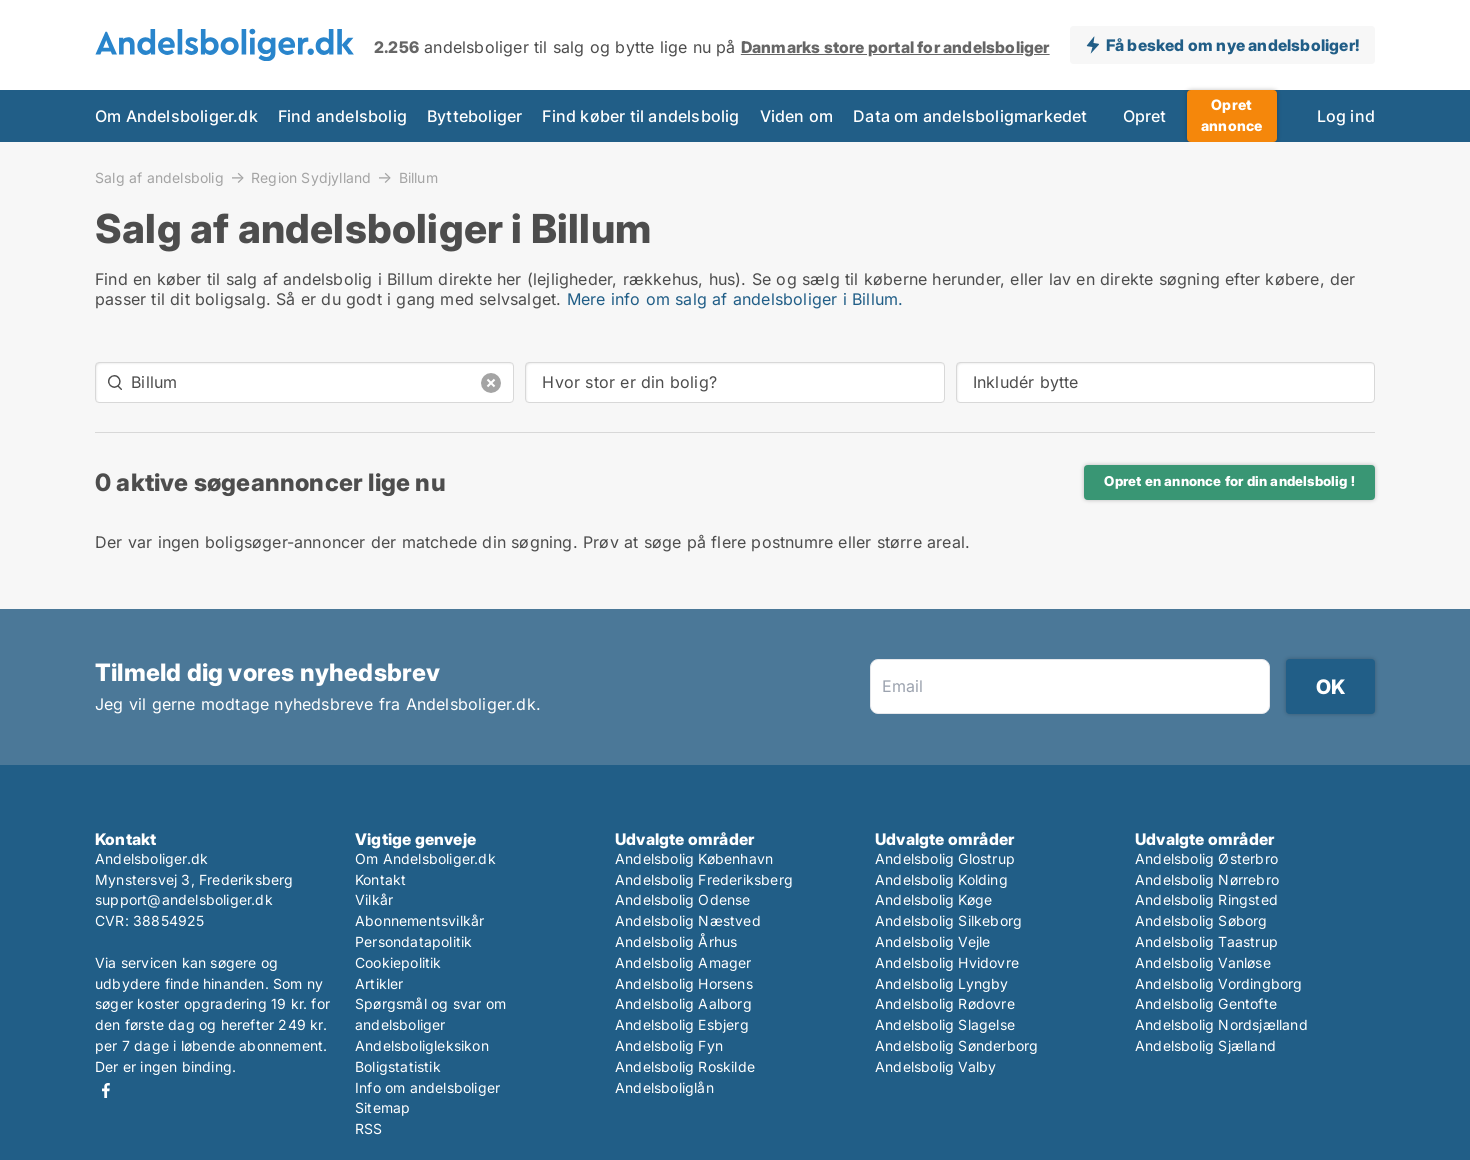  What do you see at coordinates (374, 899) in the screenshot?
I see `Vilkår` at bounding box center [374, 899].